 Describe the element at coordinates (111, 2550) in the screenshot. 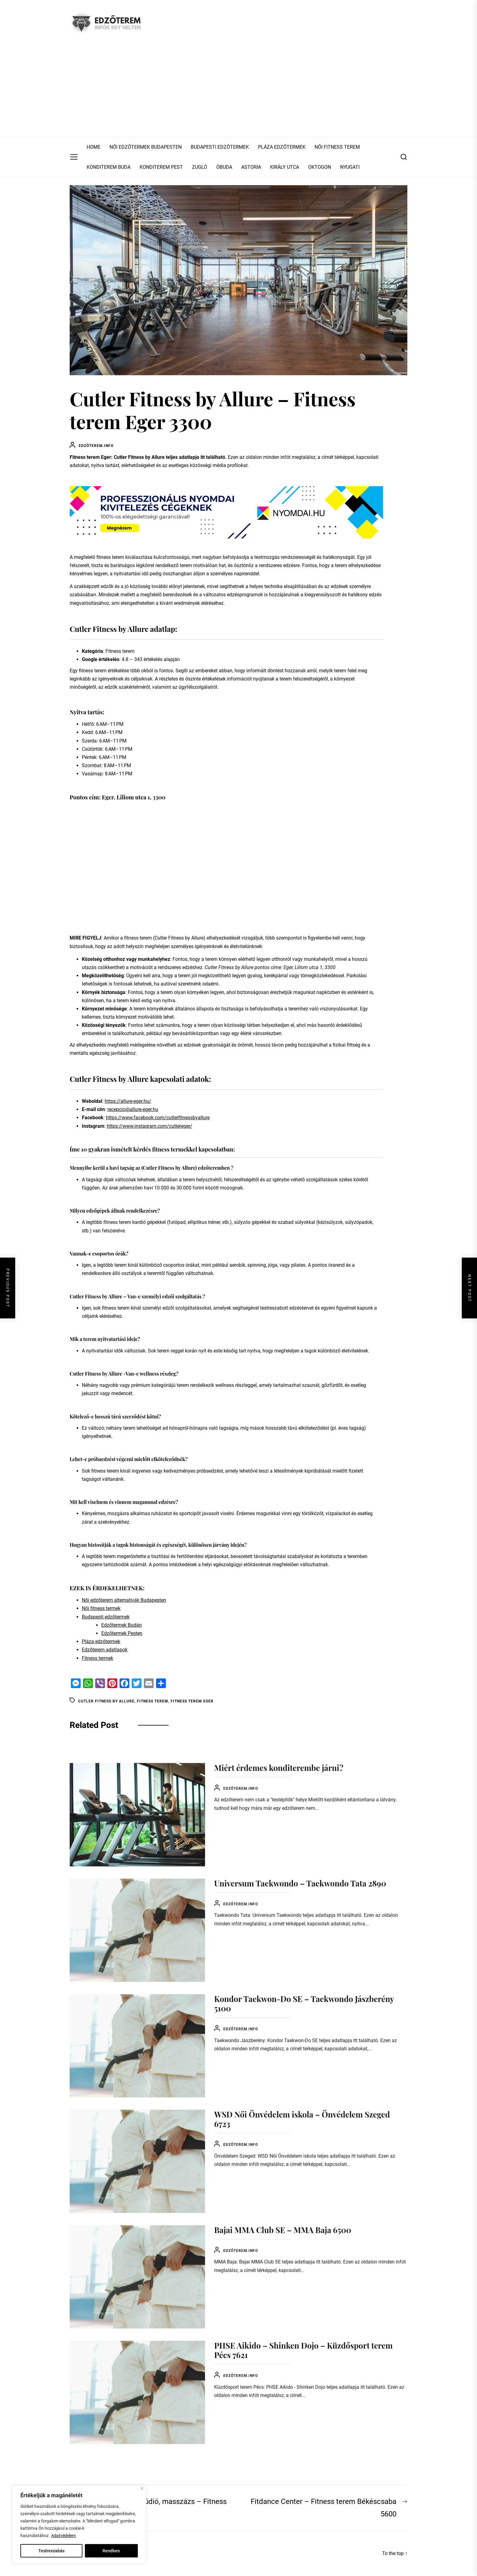

I see `Rendben` at that location.